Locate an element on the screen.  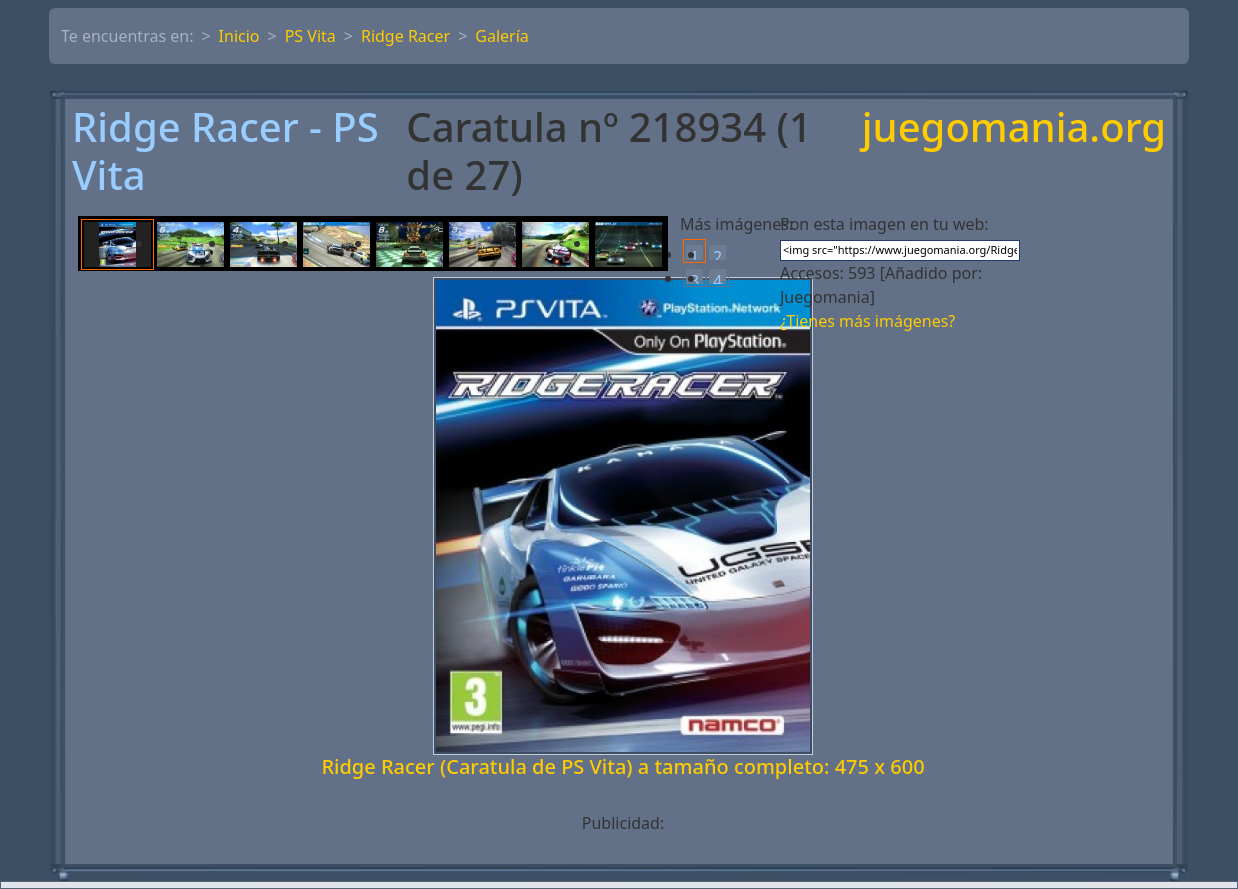
Ridge Racer (Caratula de PS Vita) a tamaño completo: 475 x 600 is located at coordinates (622, 766).